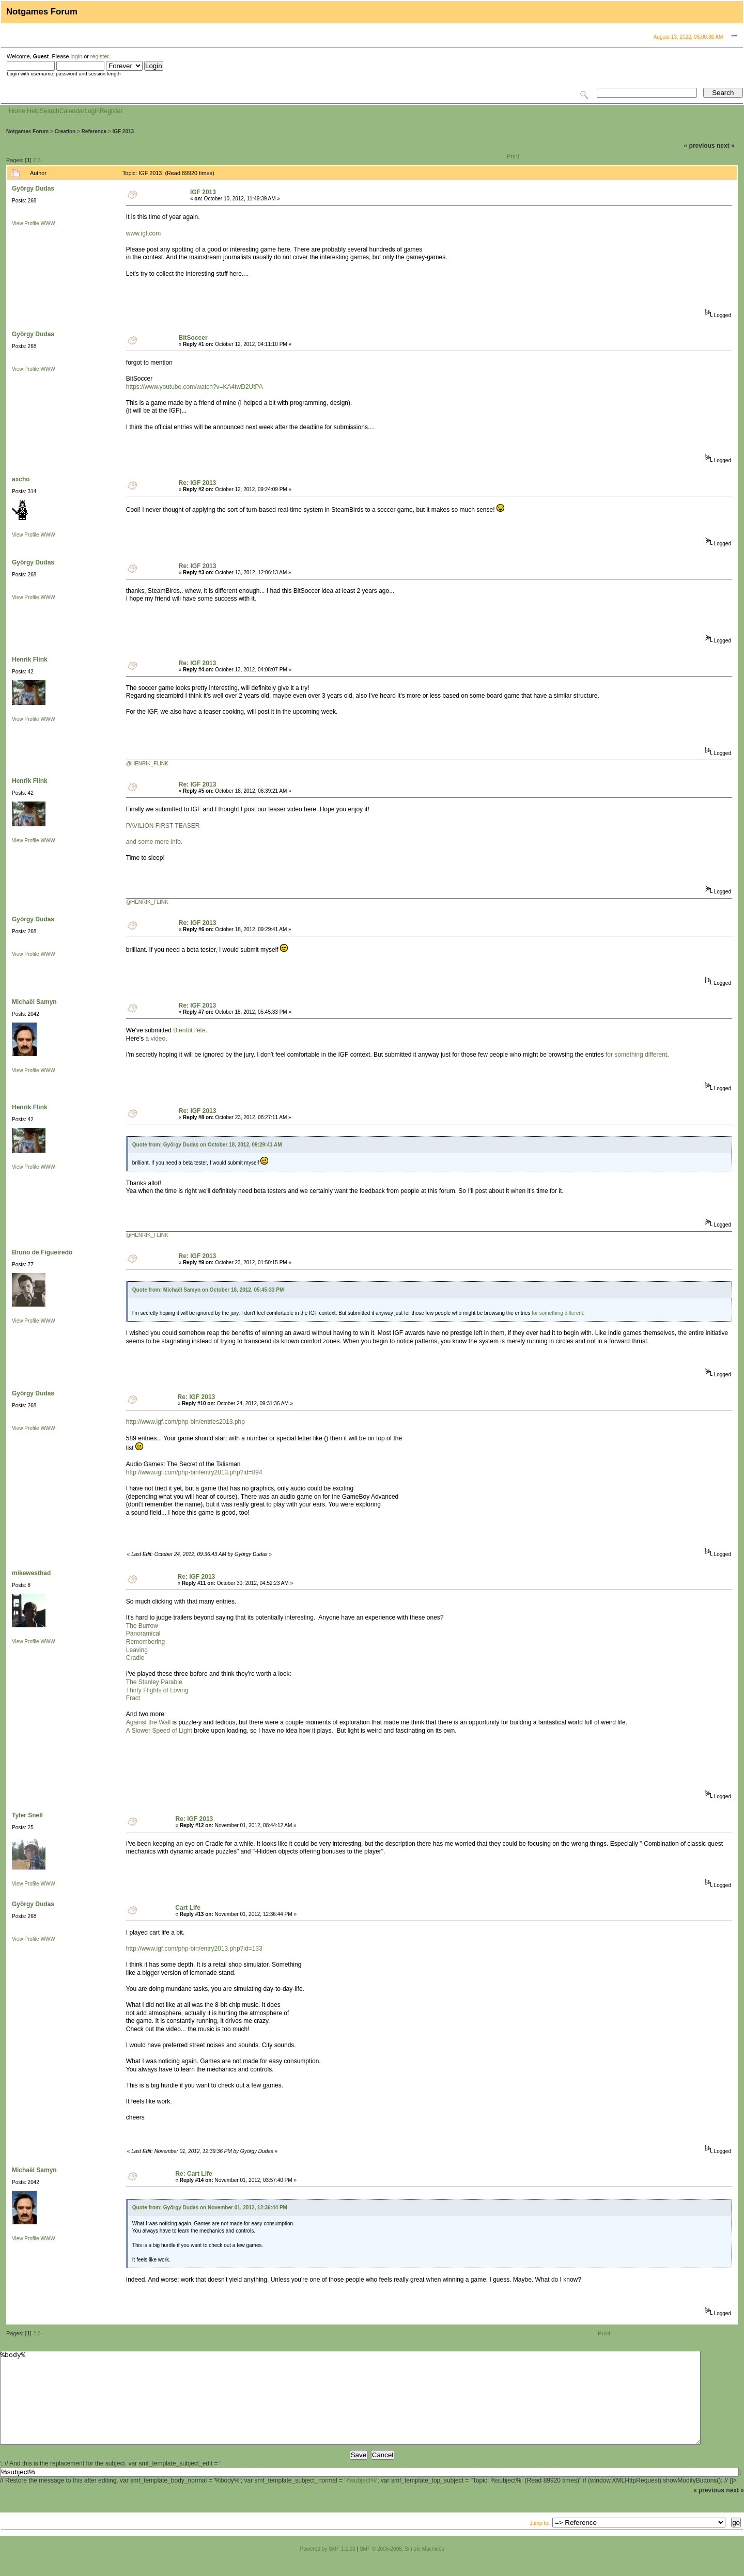 This screenshot has width=744, height=2576. Describe the element at coordinates (34, 1002) in the screenshot. I see `Michaël Samyn` at that location.